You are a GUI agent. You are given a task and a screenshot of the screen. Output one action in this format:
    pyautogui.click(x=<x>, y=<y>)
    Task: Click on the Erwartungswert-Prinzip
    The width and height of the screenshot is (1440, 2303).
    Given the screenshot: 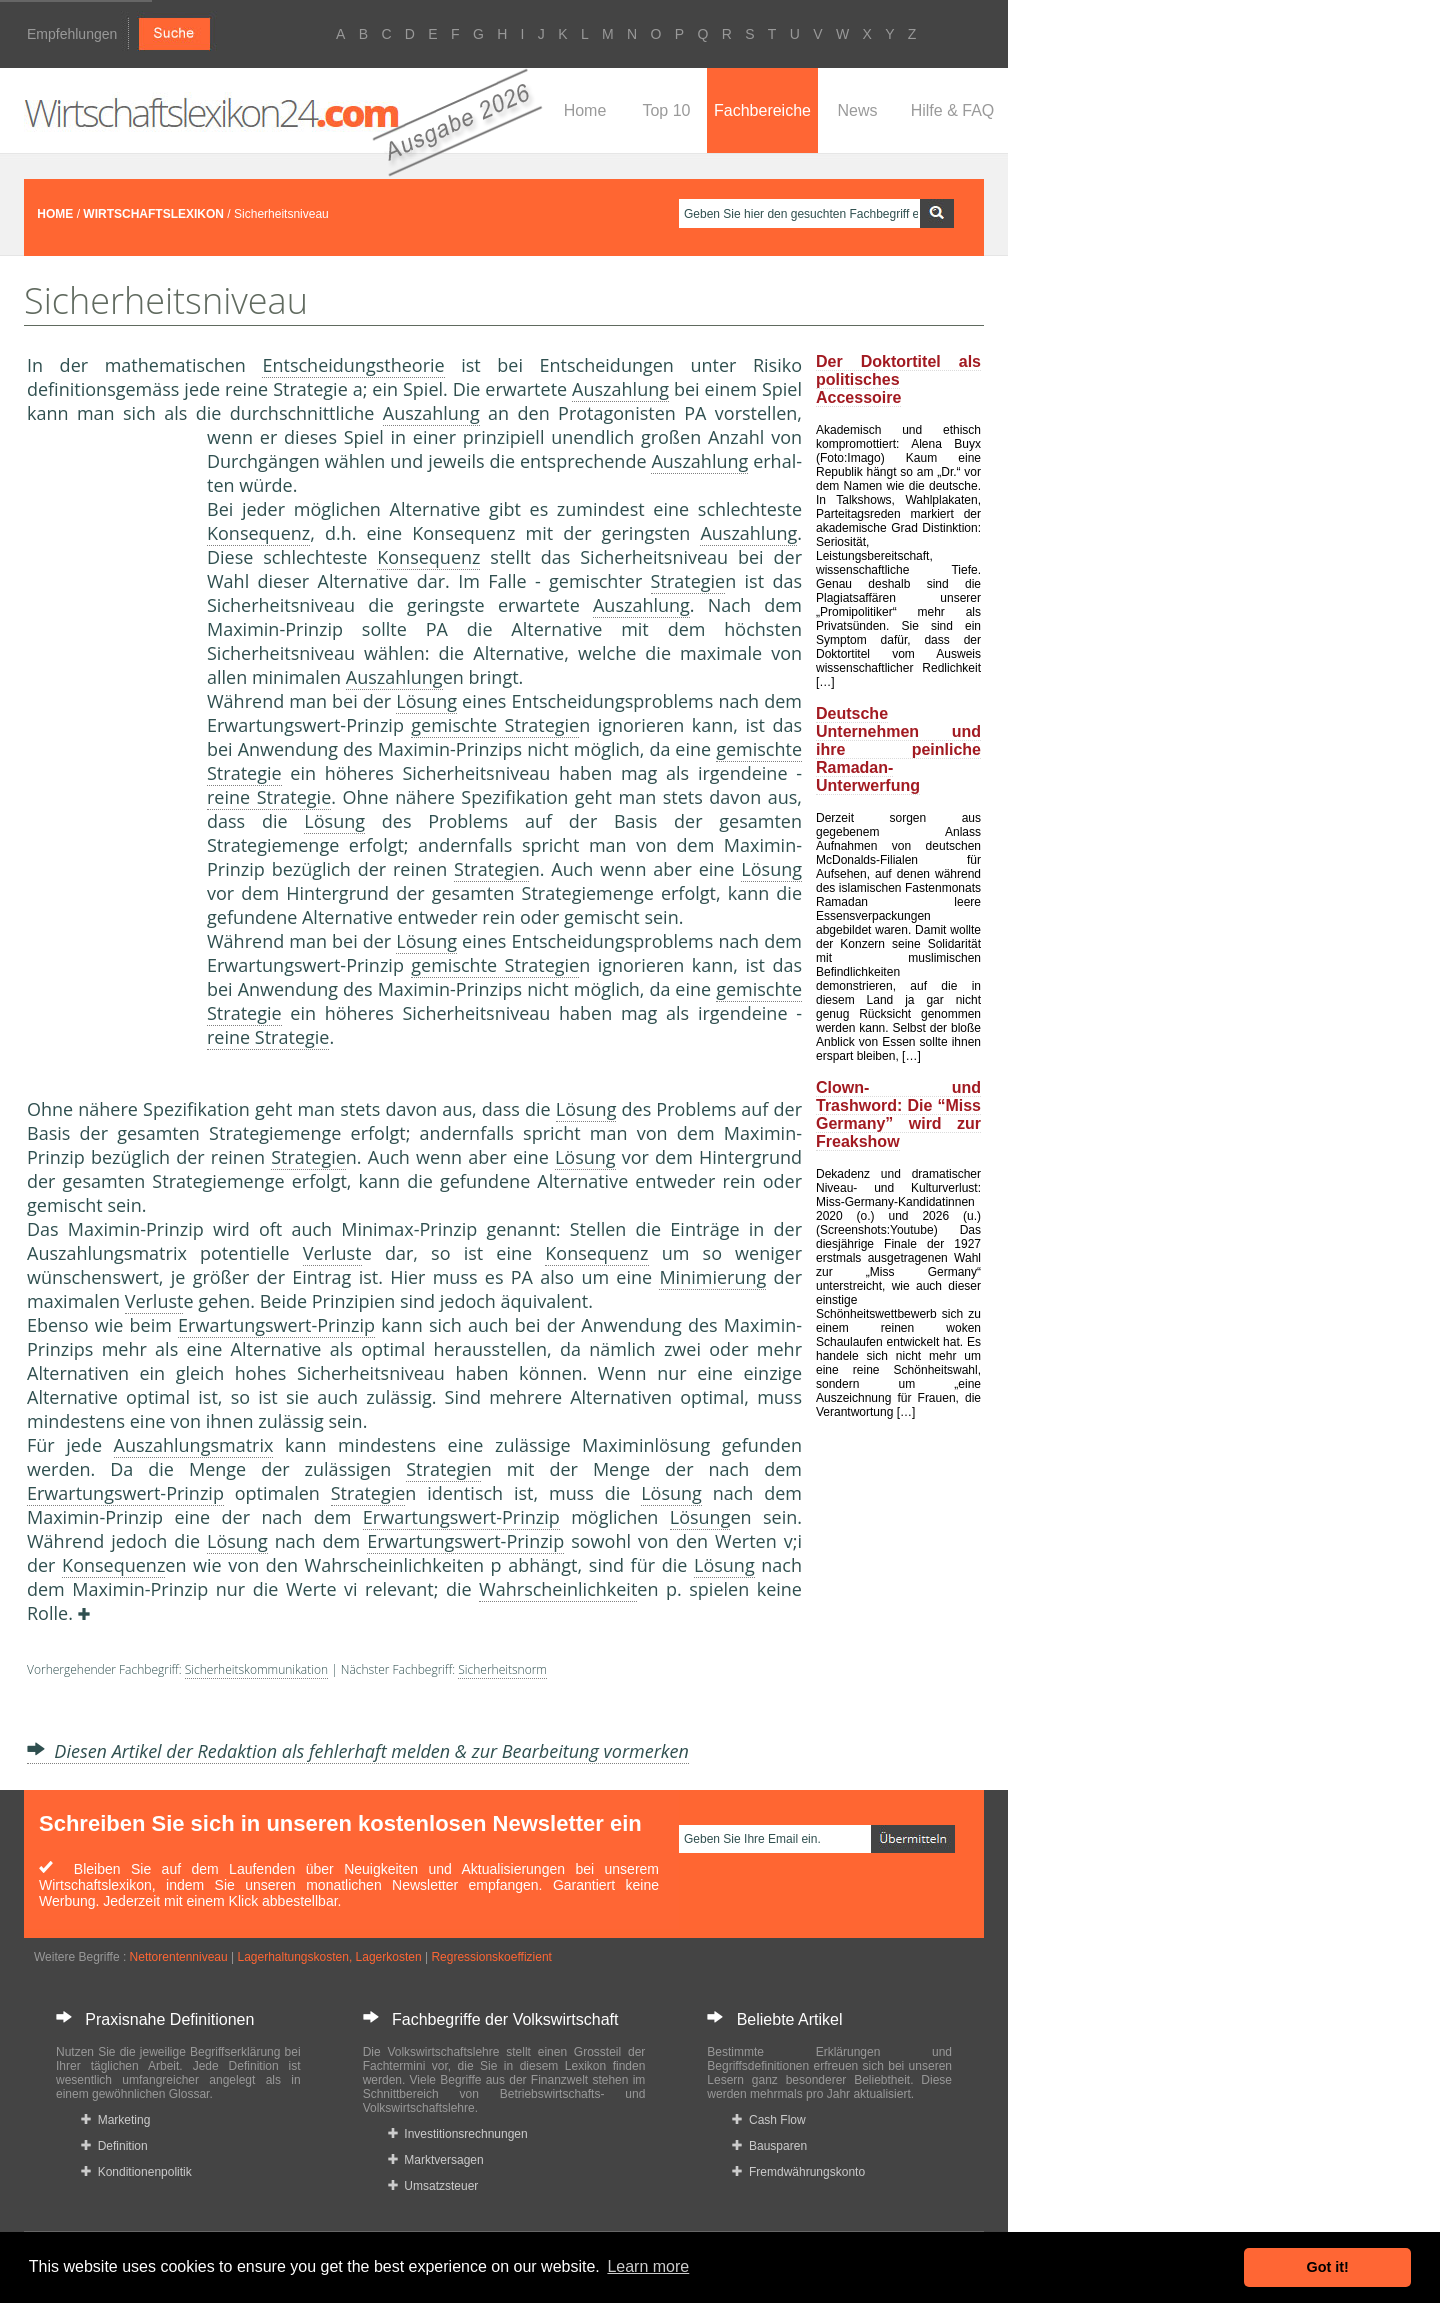 What is the action you would take?
    pyautogui.click(x=276, y=1325)
    